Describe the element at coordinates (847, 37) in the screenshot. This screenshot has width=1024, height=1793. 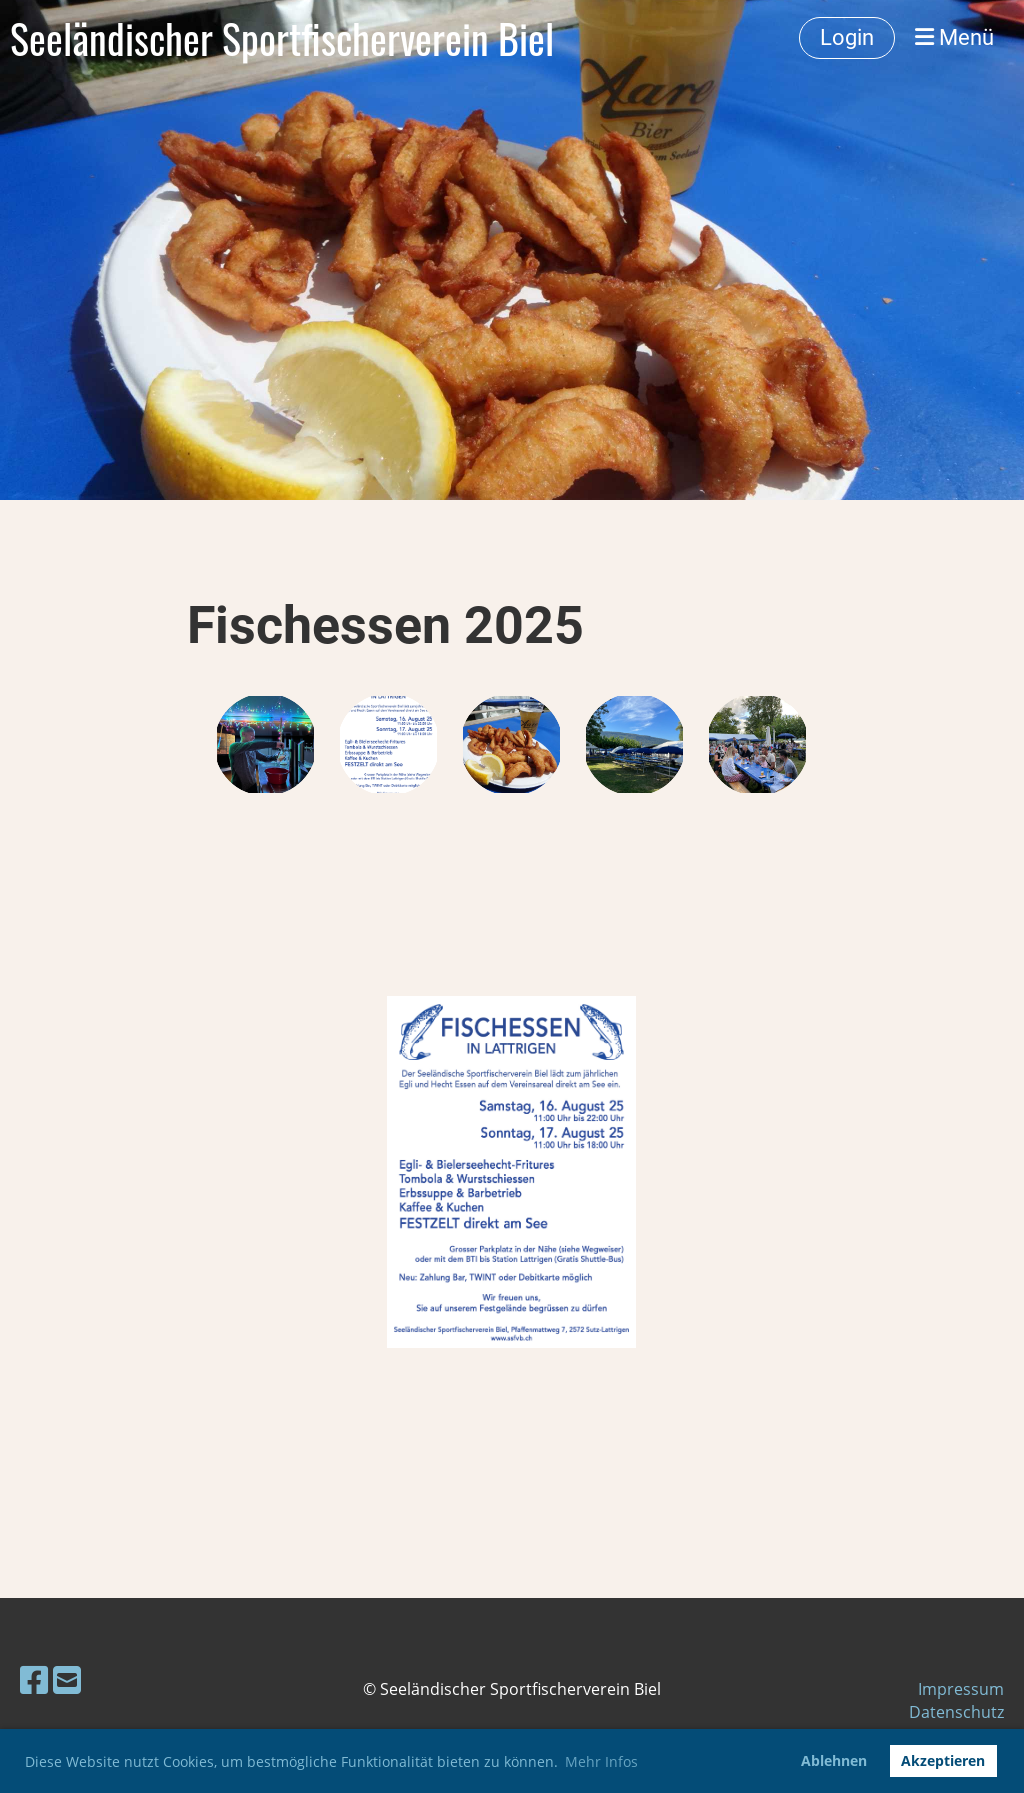
I see `Login` at that location.